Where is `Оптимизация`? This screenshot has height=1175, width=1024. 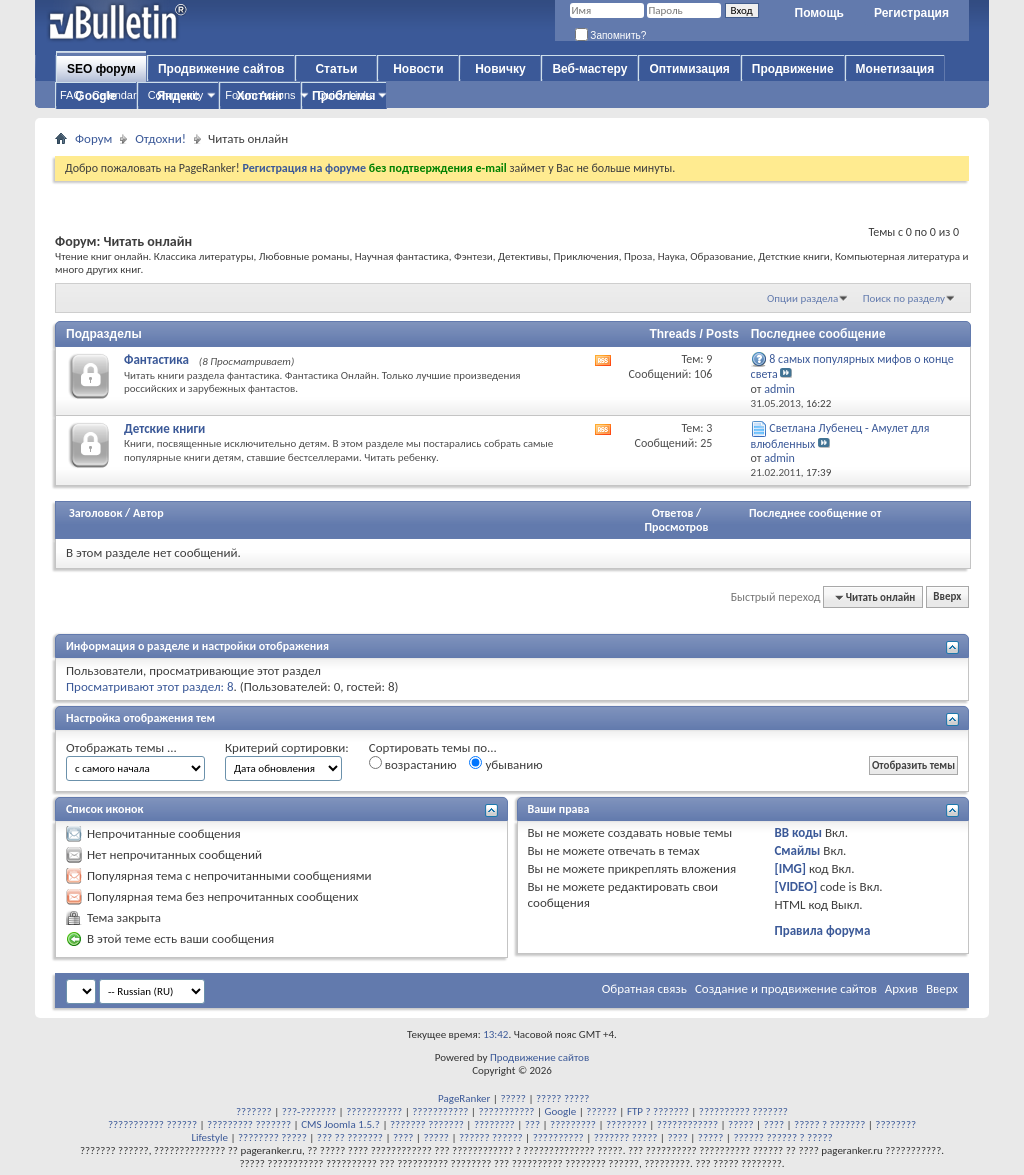
Оптимизация is located at coordinates (689, 69).